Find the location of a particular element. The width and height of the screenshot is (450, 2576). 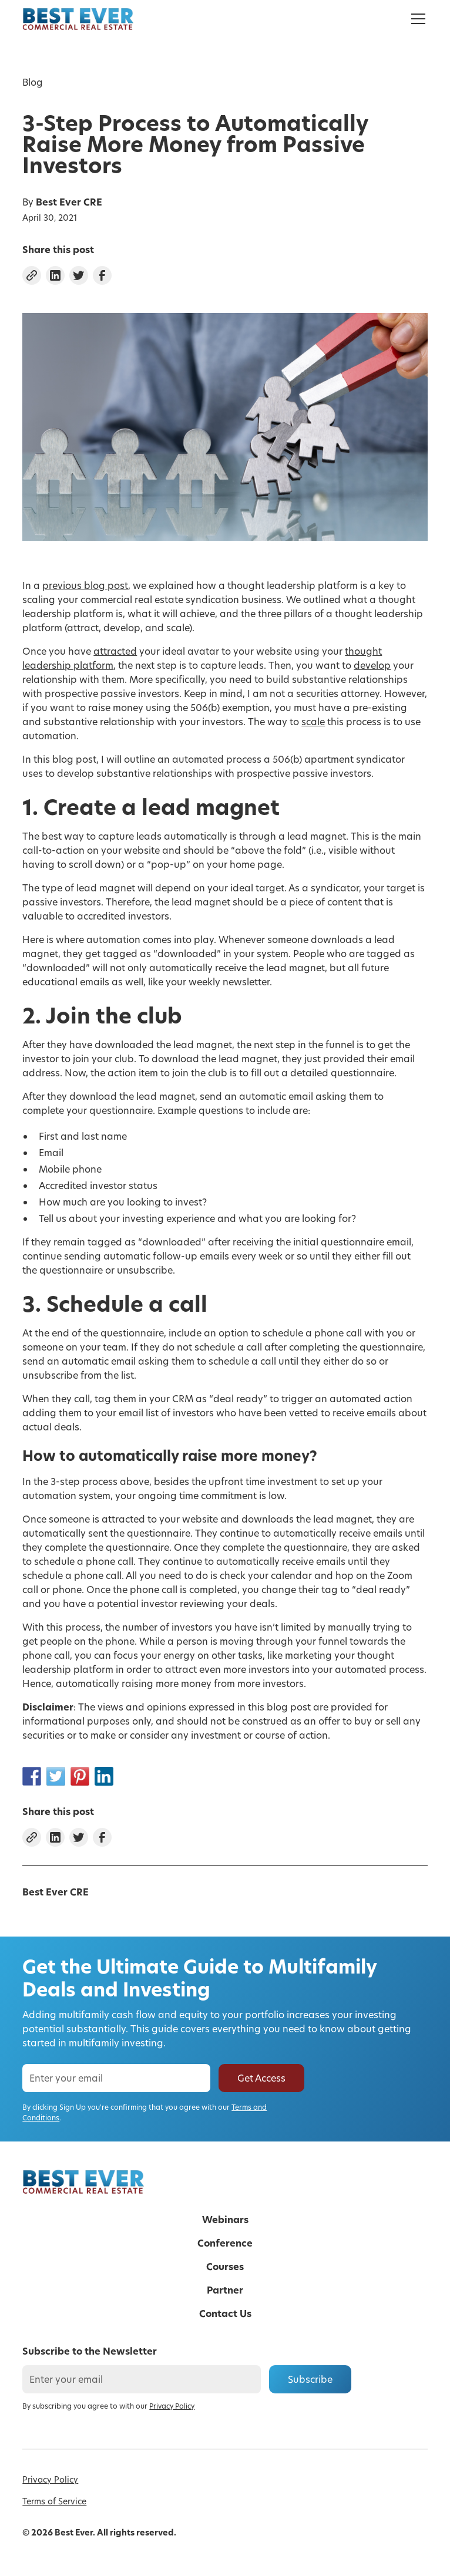

Partner is located at coordinates (225, 2290).